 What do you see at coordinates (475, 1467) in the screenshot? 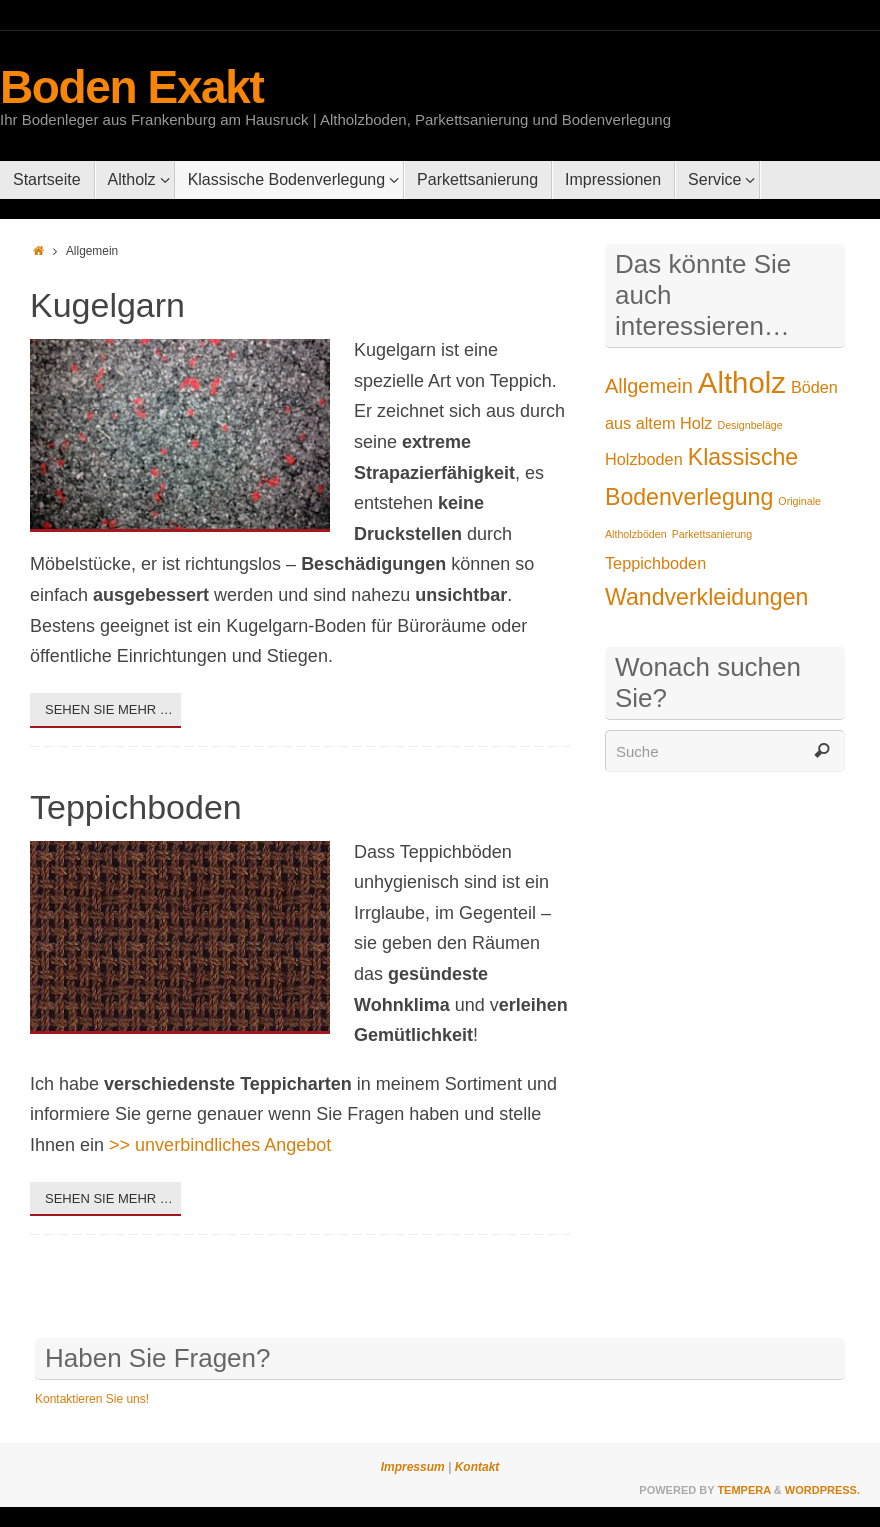
I see `Kontakt` at bounding box center [475, 1467].